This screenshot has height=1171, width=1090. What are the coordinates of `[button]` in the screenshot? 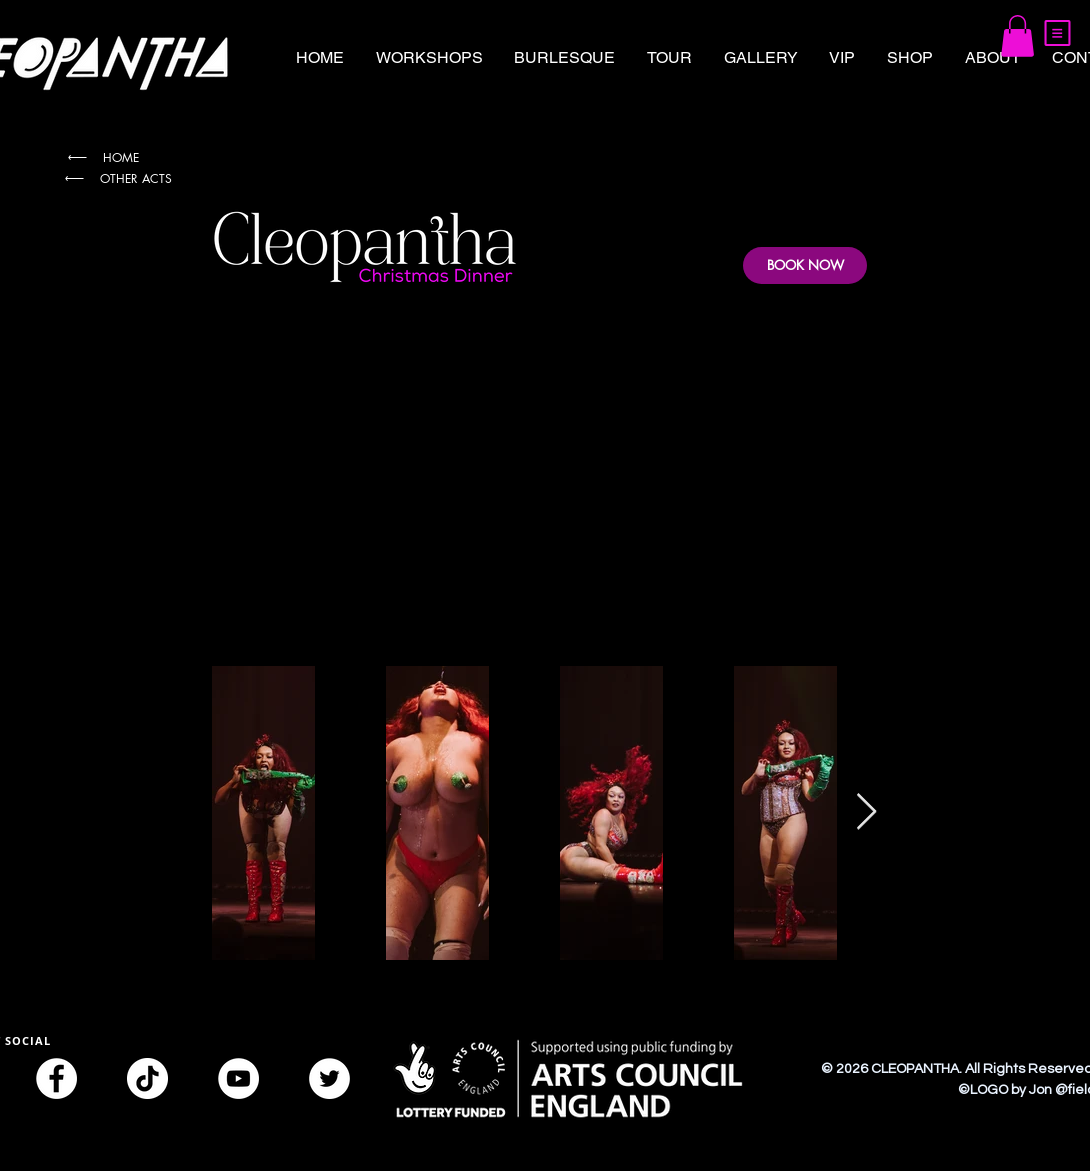 It's located at (1057, 33).